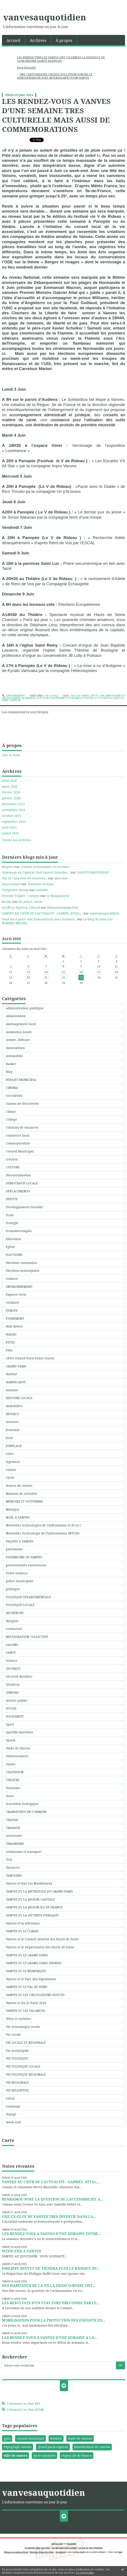 The width and height of the screenshot is (127, 2576). Describe the element at coordinates (49, 2216) in the screenshot. I see `UNE EX-ELUE DE VANVES TRES INVESTIE DANS LA...` at that location.